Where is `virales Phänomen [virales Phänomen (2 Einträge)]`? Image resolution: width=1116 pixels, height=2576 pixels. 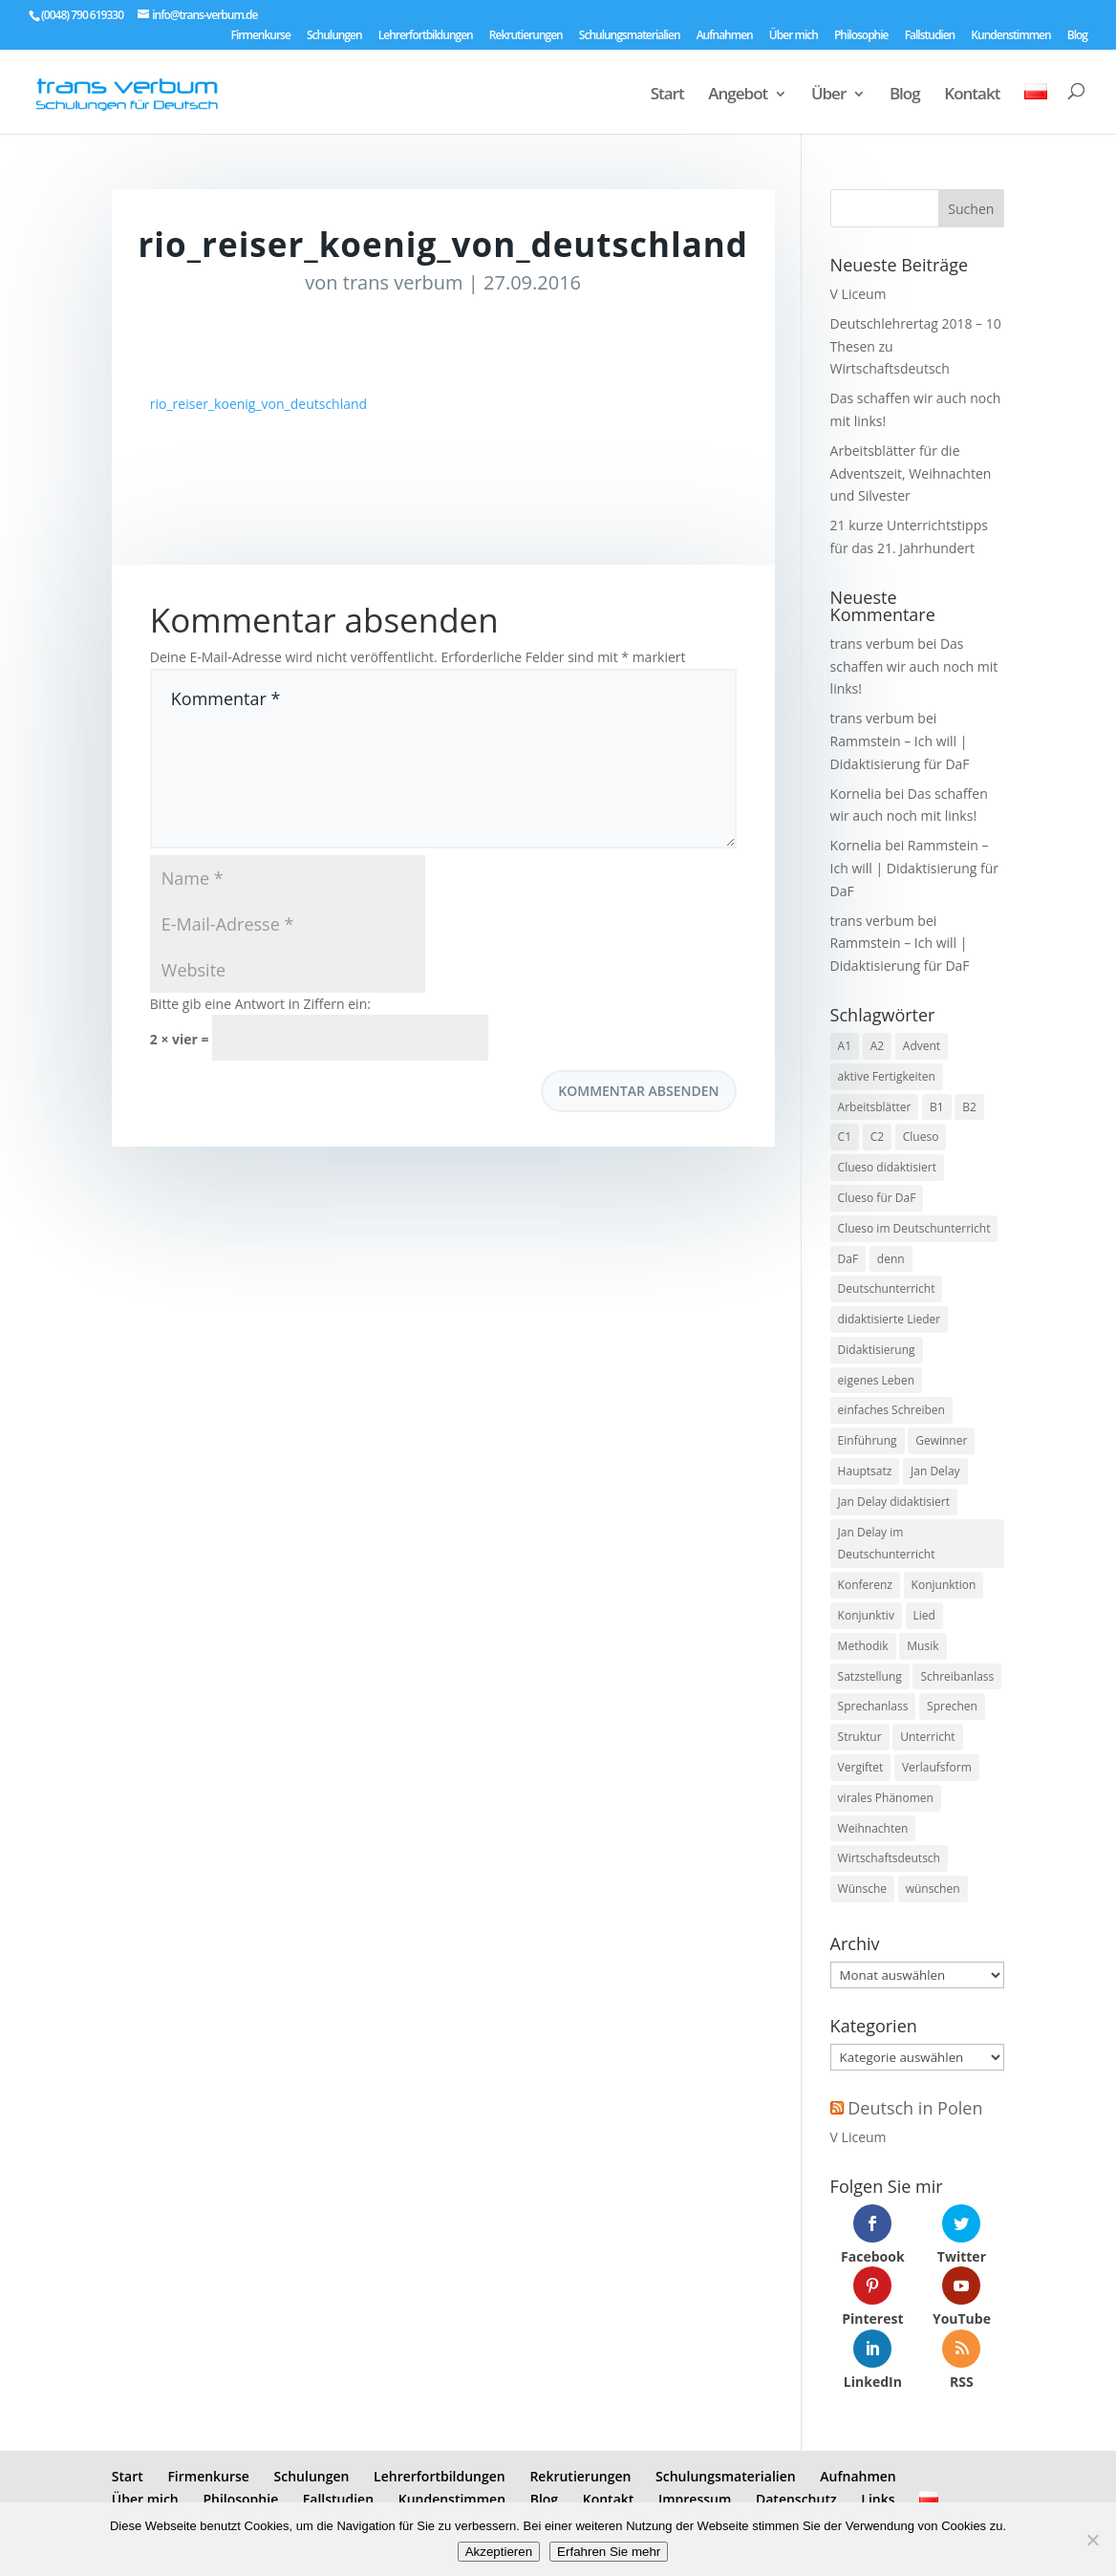
virales Phänomen [virales Phänomen (2 Einträge)] is located at coordinates (886, 1798).